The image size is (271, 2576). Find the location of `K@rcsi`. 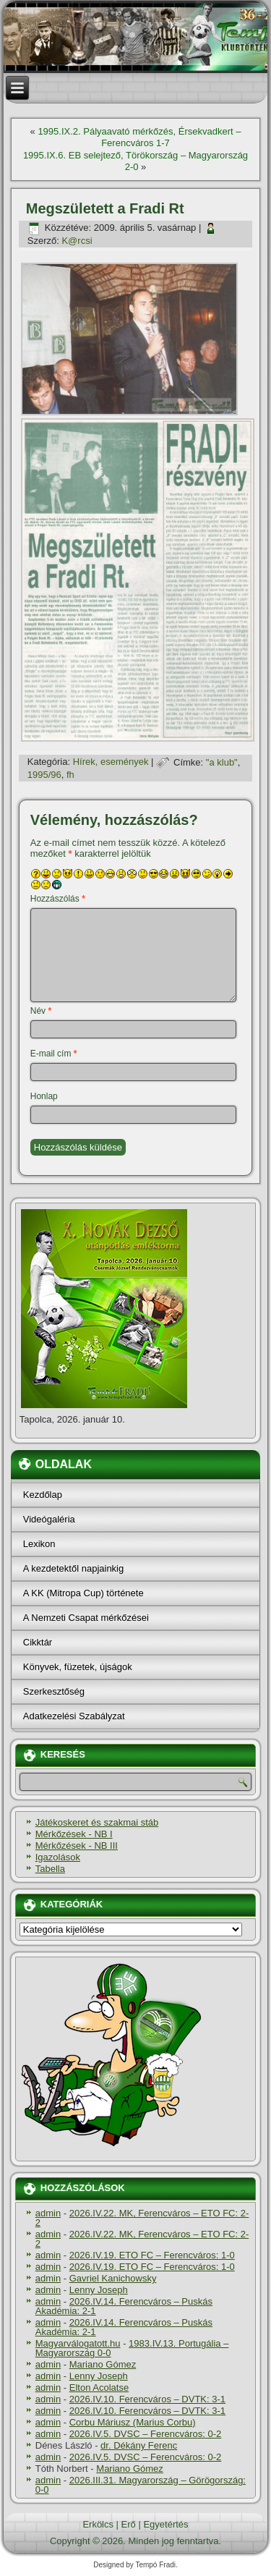

K@rcsi is located at coordinates (76, 240).